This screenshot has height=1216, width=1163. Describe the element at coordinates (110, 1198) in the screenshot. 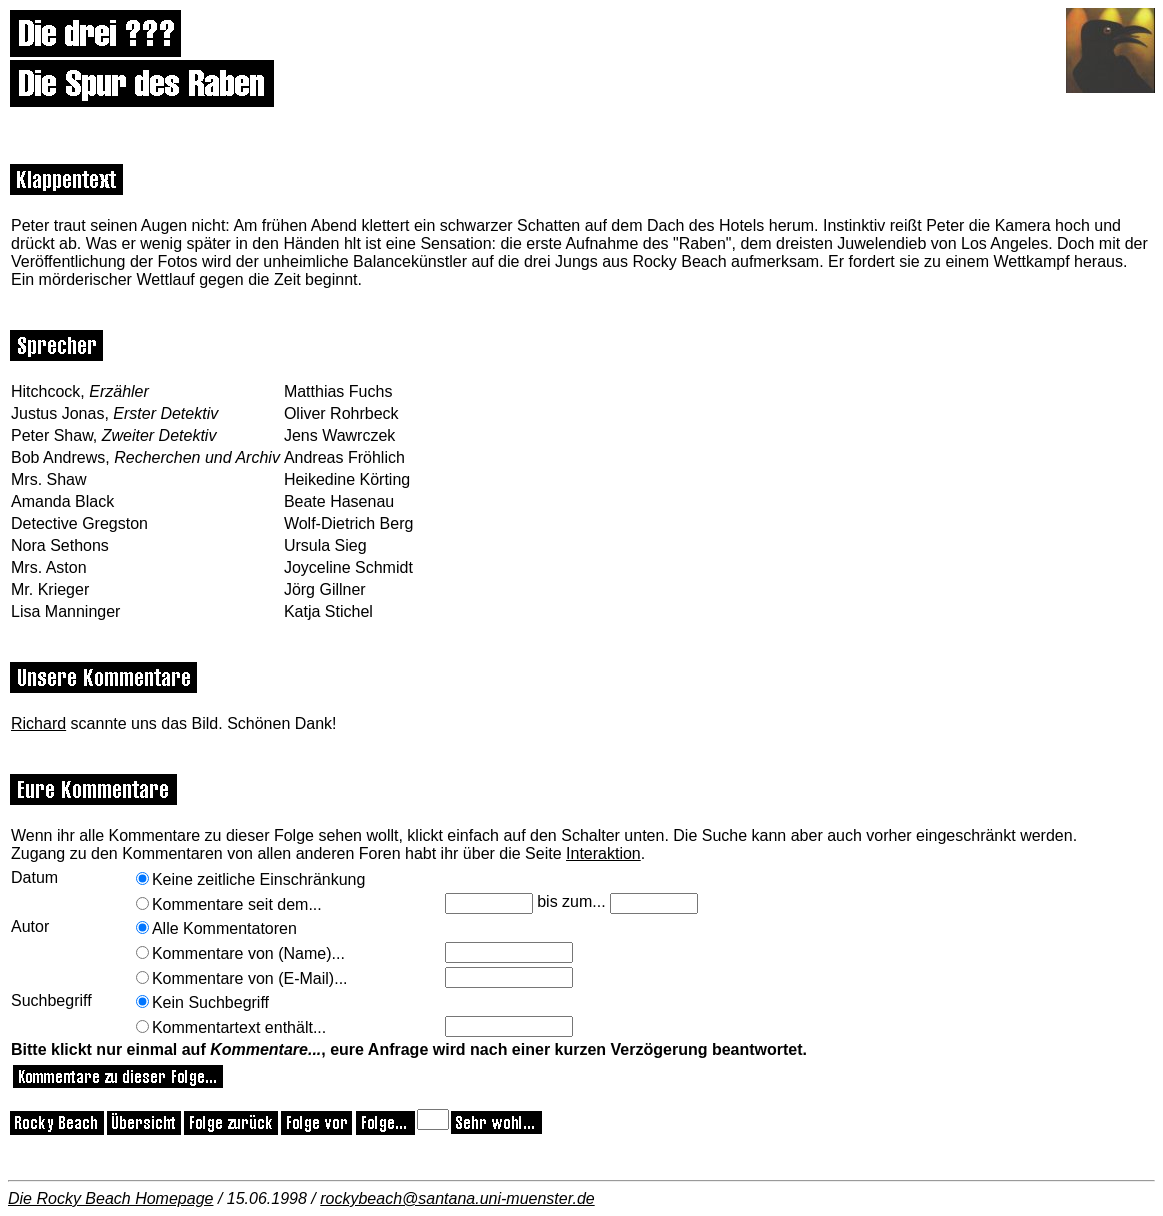

I see `Die Rocky Beach Homepage` at that location.